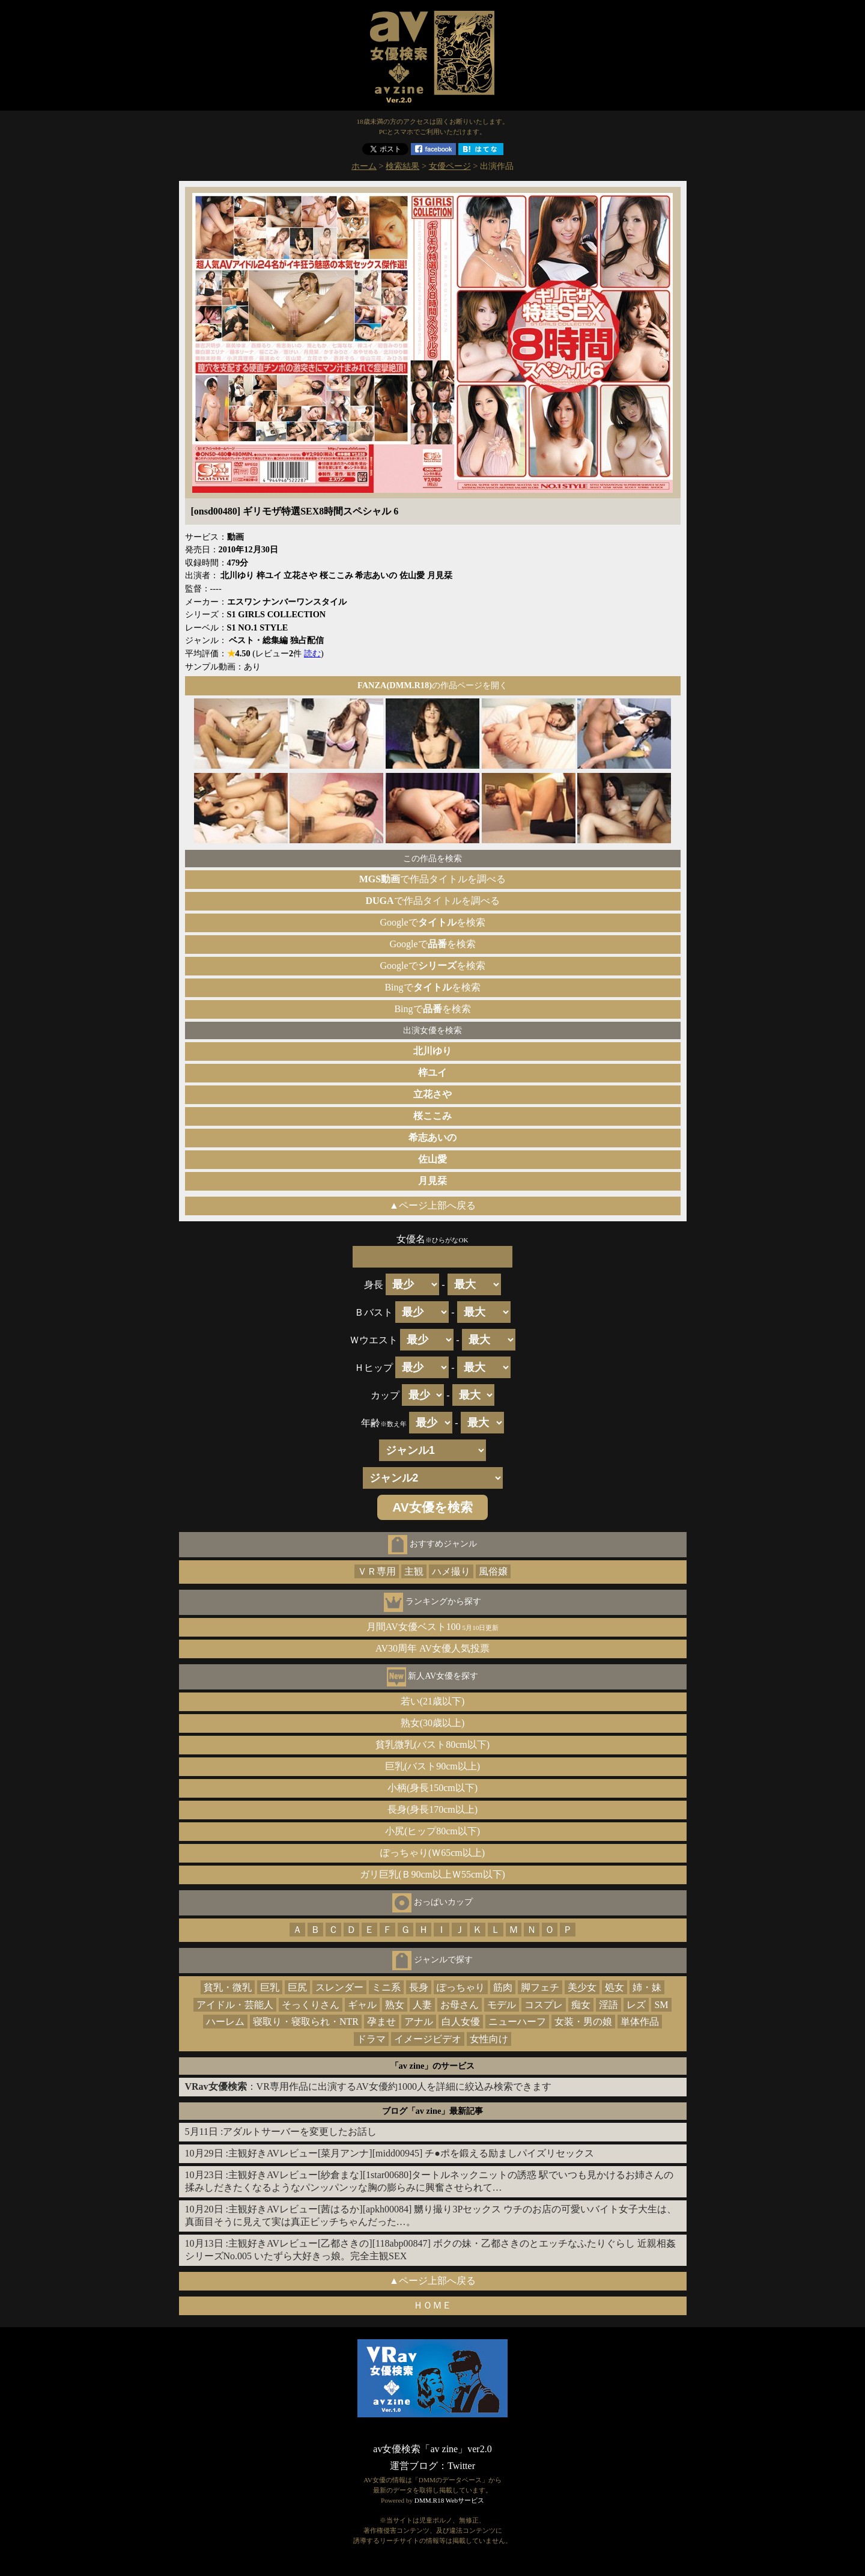 The width and height of the screenshot is (865, 2576). What do you see at coordinates (432, 1181) in the screenshot?
I see `月見栞` at bounding box center [432, 1181].